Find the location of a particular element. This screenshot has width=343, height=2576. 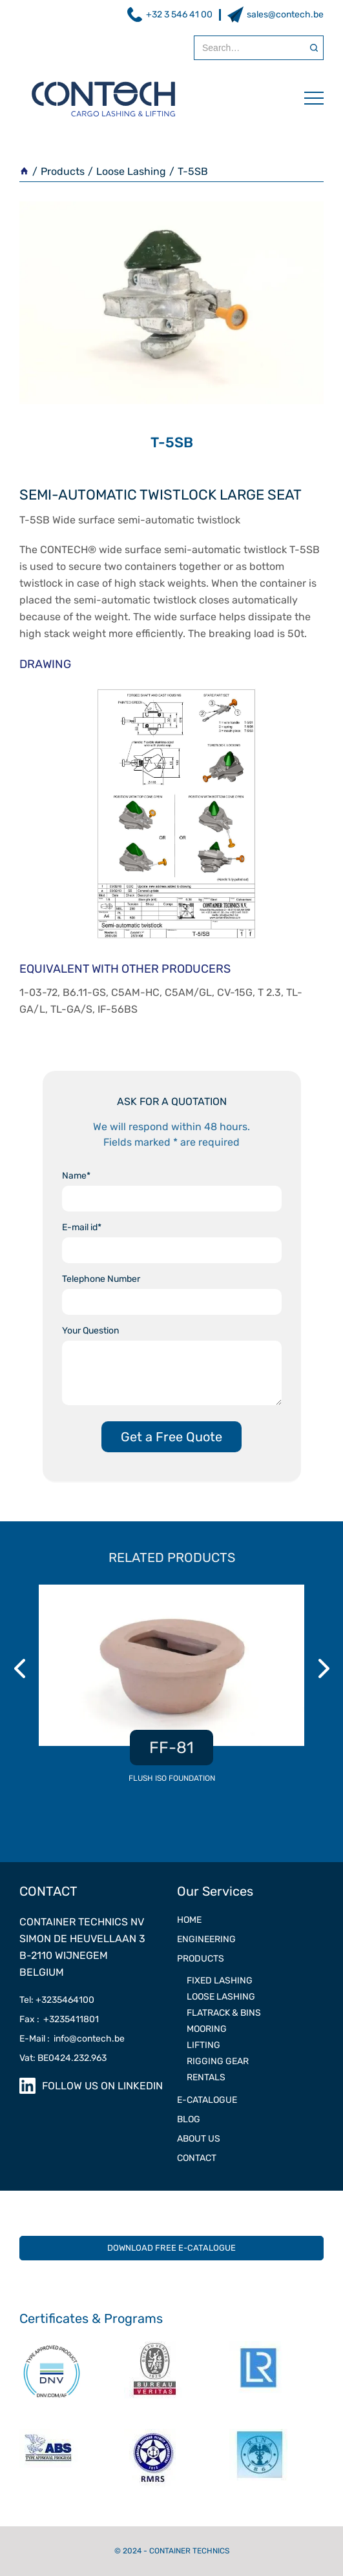

Next is located at coordinates (325, 1668).